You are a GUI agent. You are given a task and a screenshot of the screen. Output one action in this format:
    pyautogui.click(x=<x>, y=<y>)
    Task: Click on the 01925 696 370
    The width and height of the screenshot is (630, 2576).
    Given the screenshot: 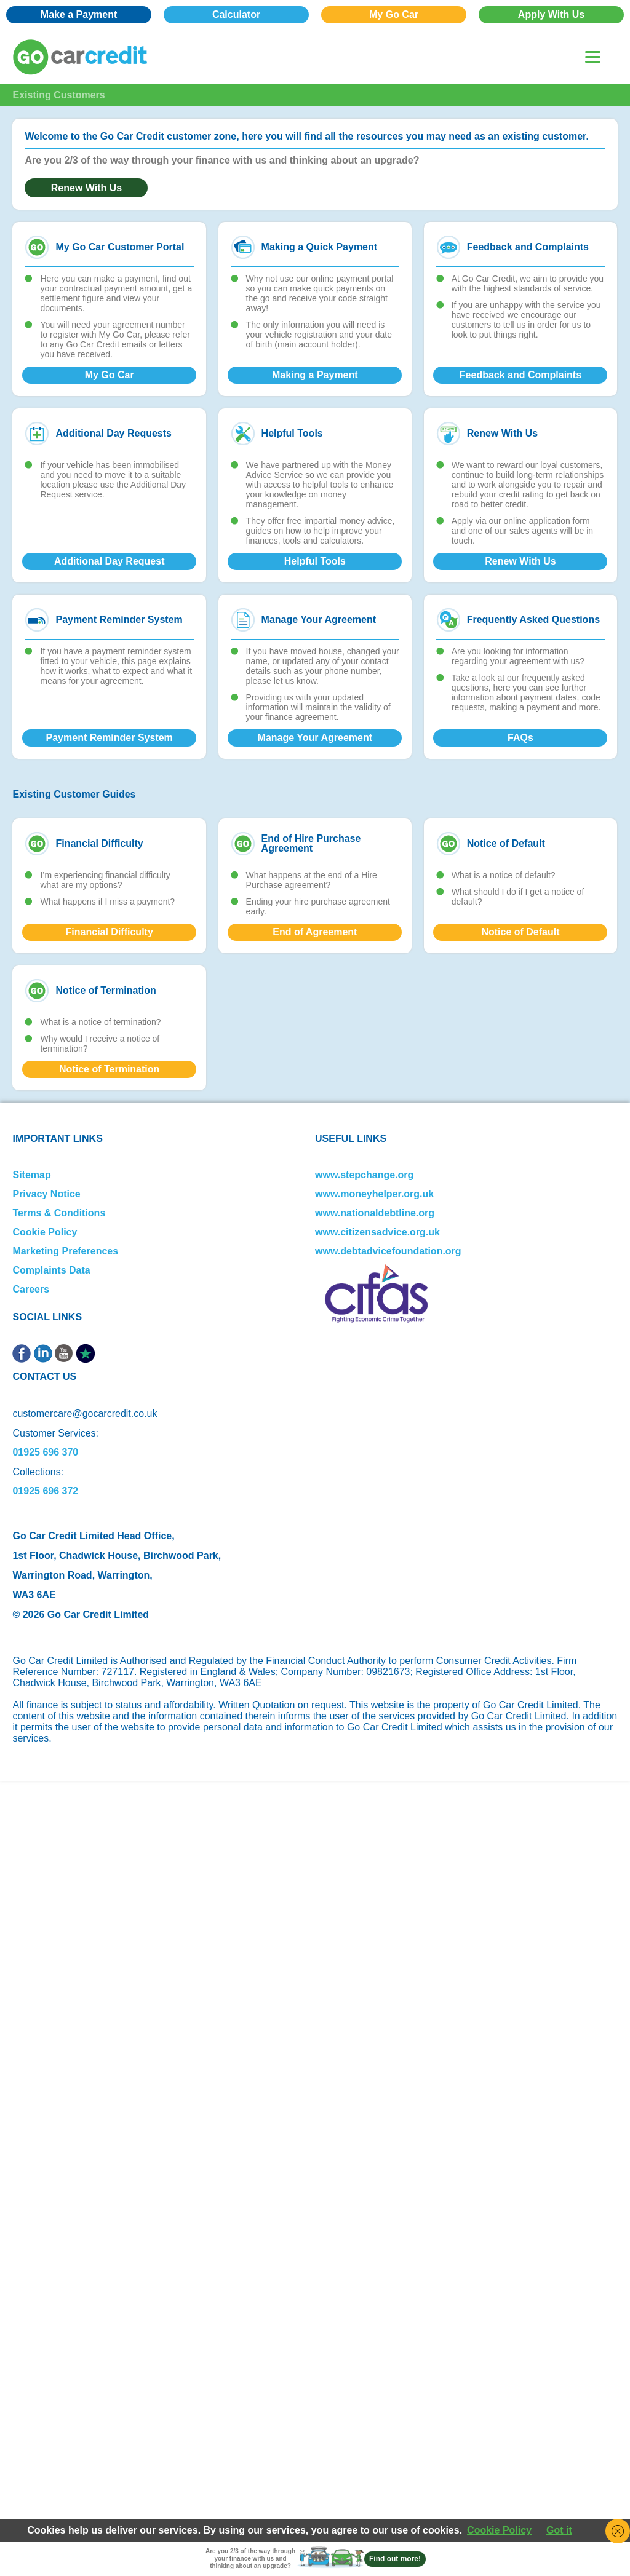 What is the action you would take?
    pyautogui.click(x=45, y=1452)
    